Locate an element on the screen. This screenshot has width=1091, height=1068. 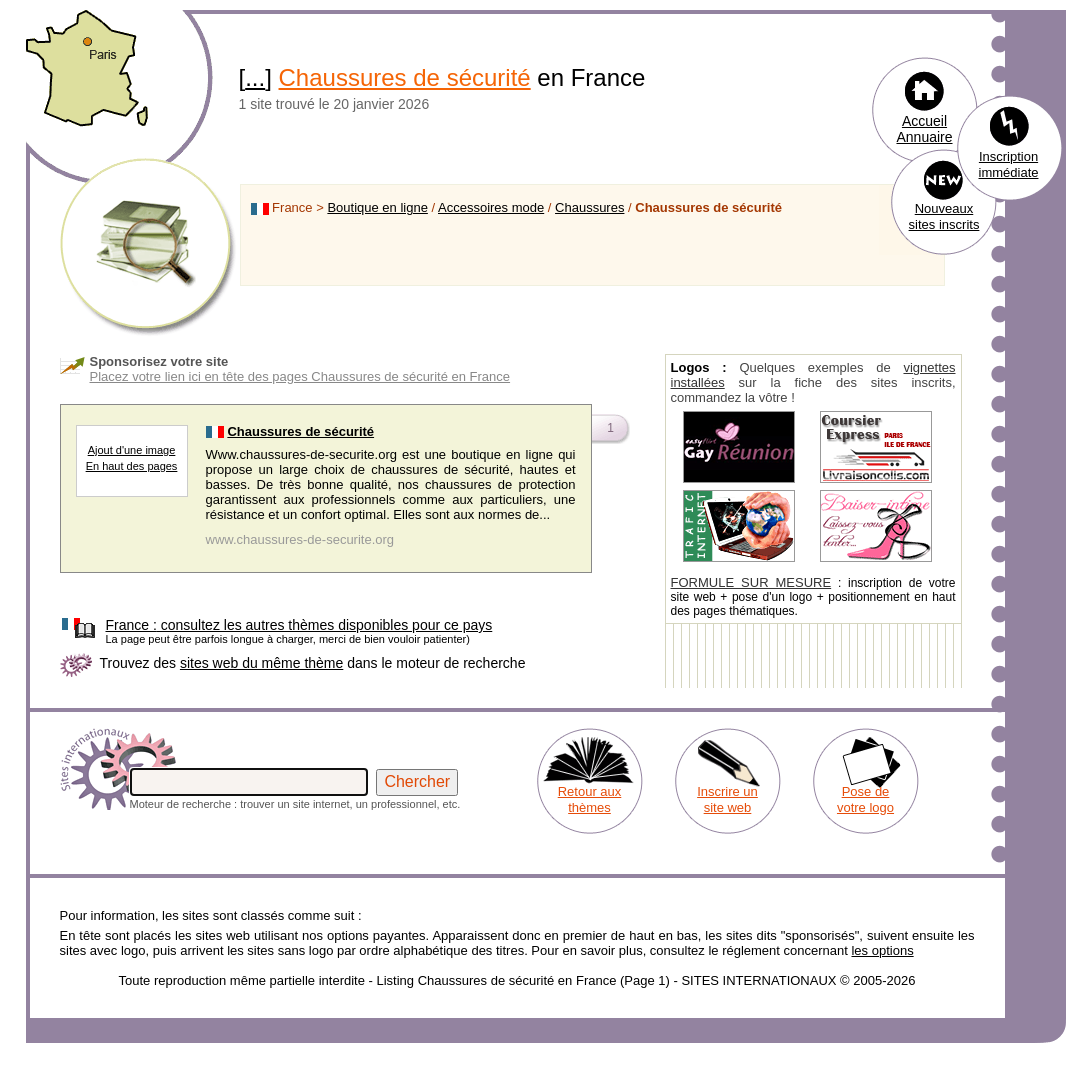
Retour aux thèmes is located at coordinates (590, 799).